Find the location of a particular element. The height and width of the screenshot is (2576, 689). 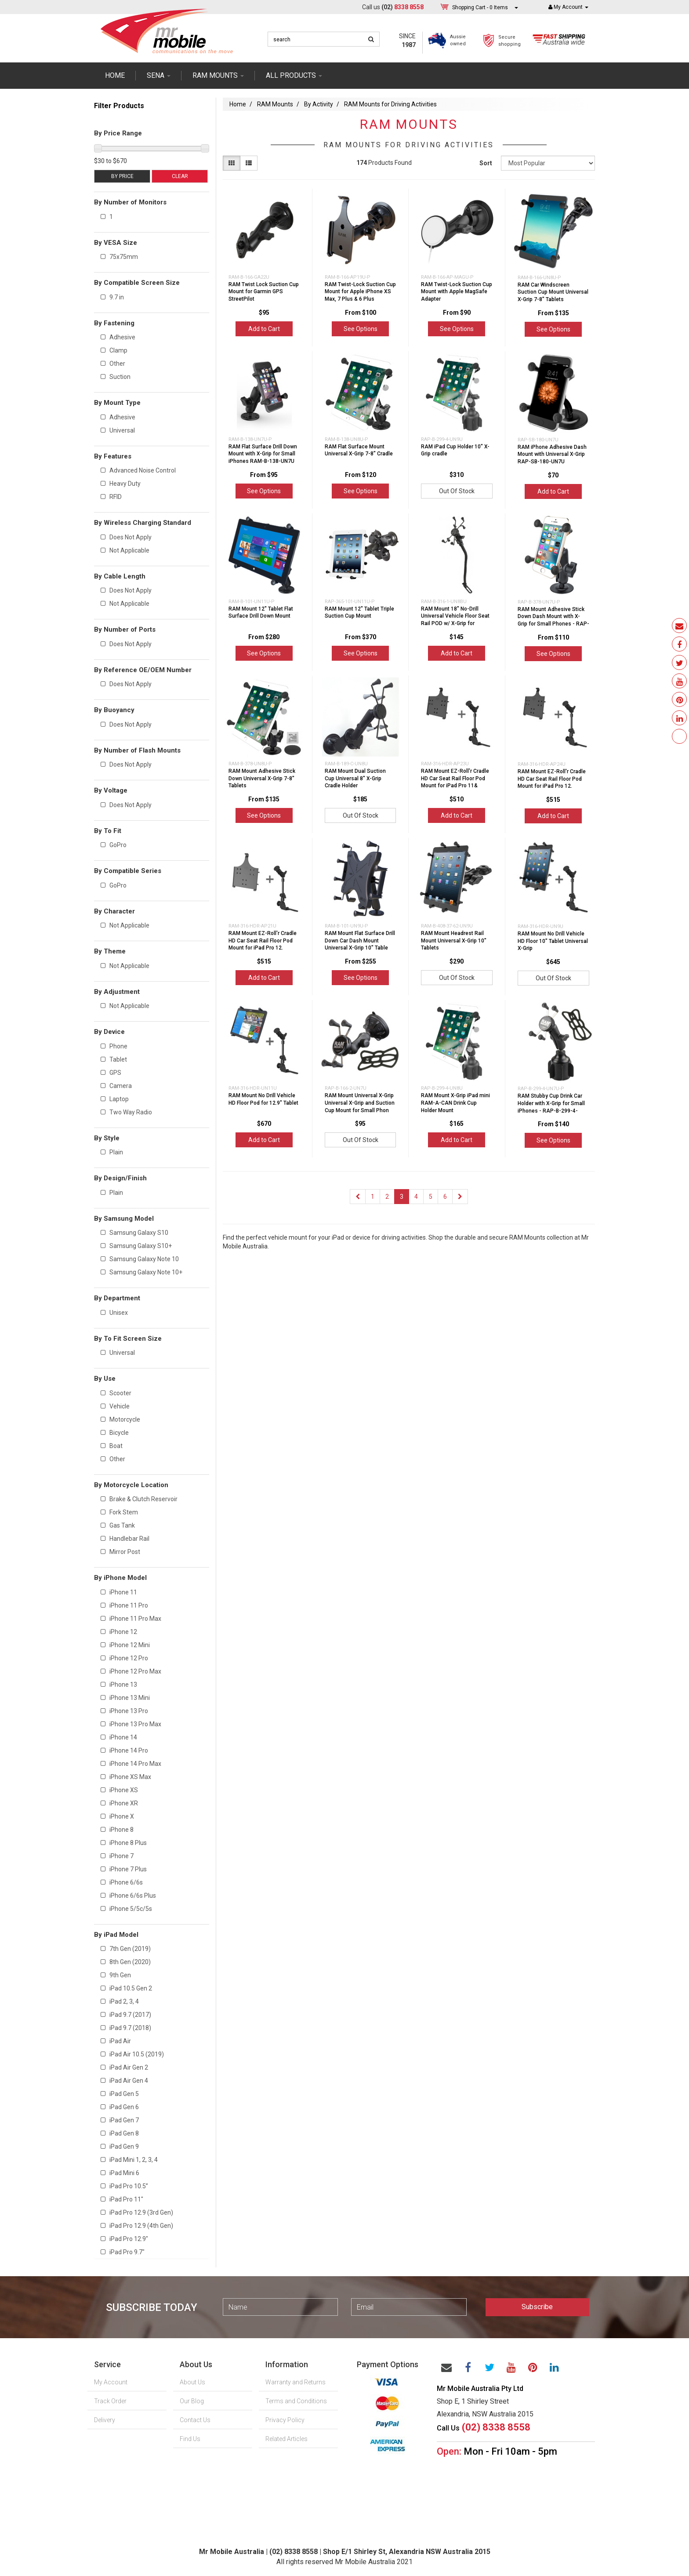

RAM Mount 12" Tablet Flat Surface Drill Down Mount is located at coordinates (260, 612).